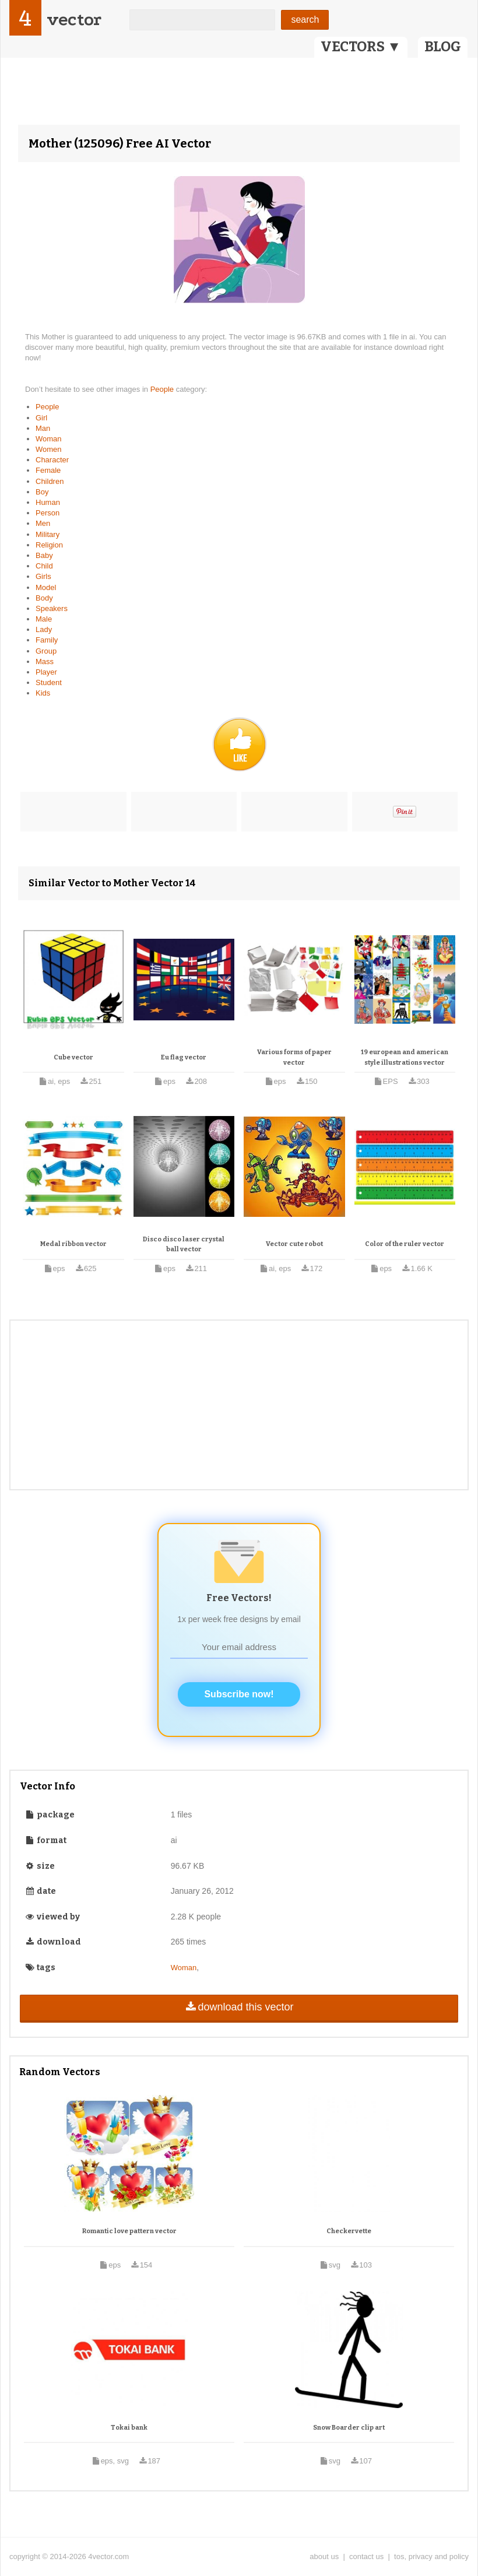 The width and height of the screenshot is (478, 2576). Describe the element at coordinates (163, 389) in the screenshot. I see `People` at that location.